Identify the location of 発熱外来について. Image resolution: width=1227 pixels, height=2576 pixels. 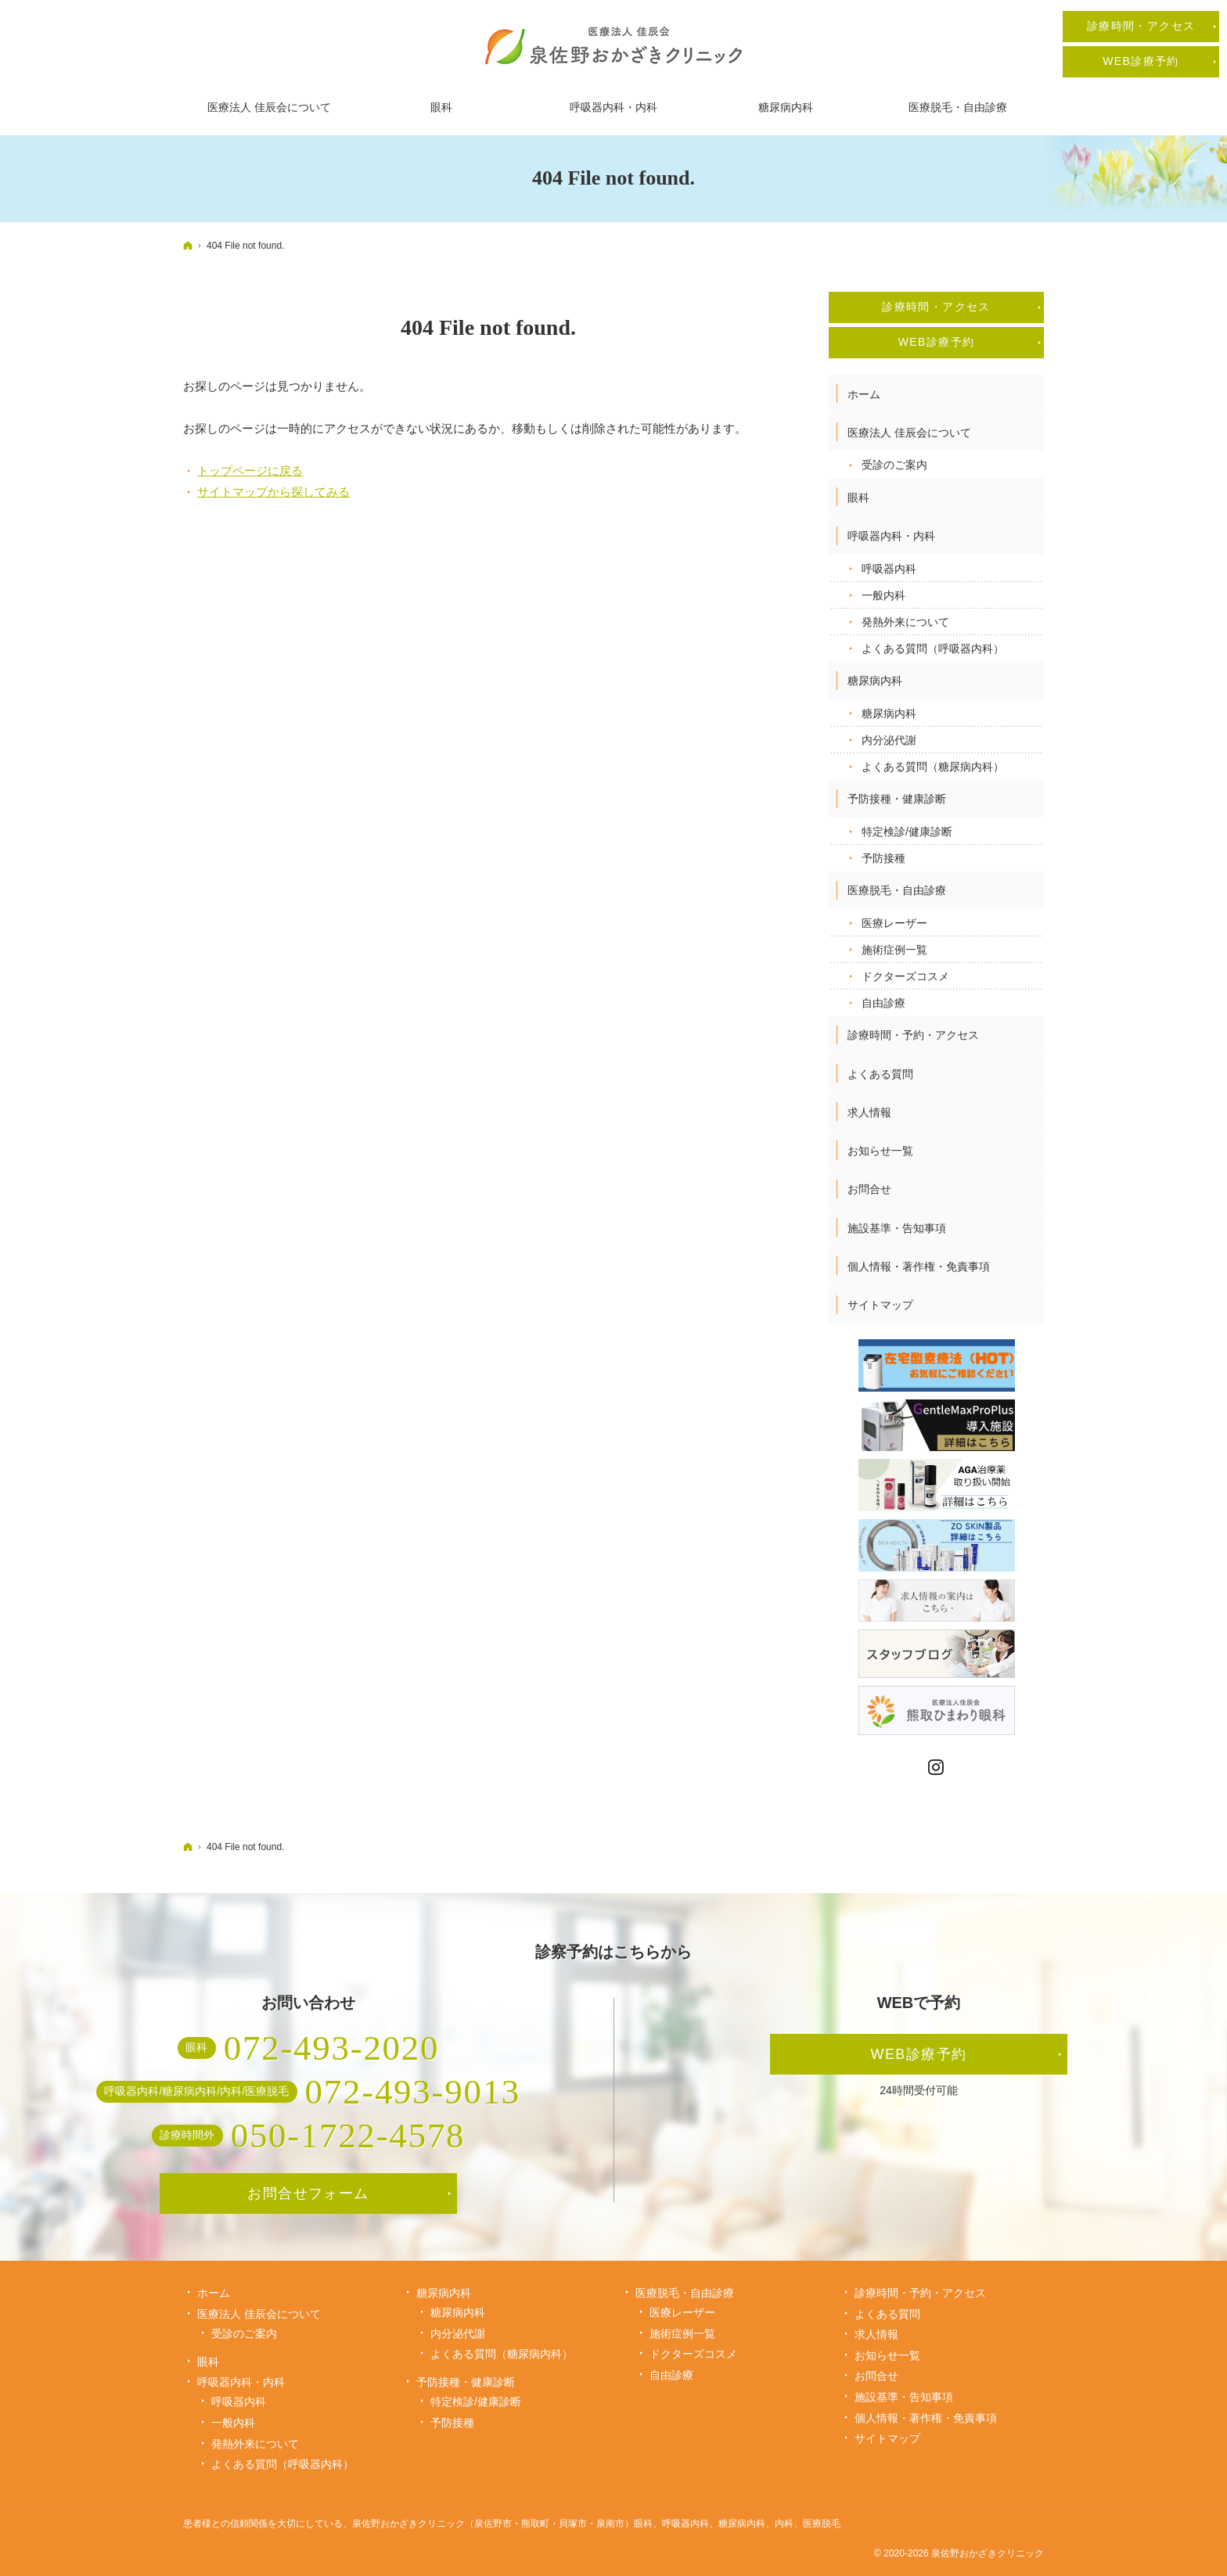
(905, 622).